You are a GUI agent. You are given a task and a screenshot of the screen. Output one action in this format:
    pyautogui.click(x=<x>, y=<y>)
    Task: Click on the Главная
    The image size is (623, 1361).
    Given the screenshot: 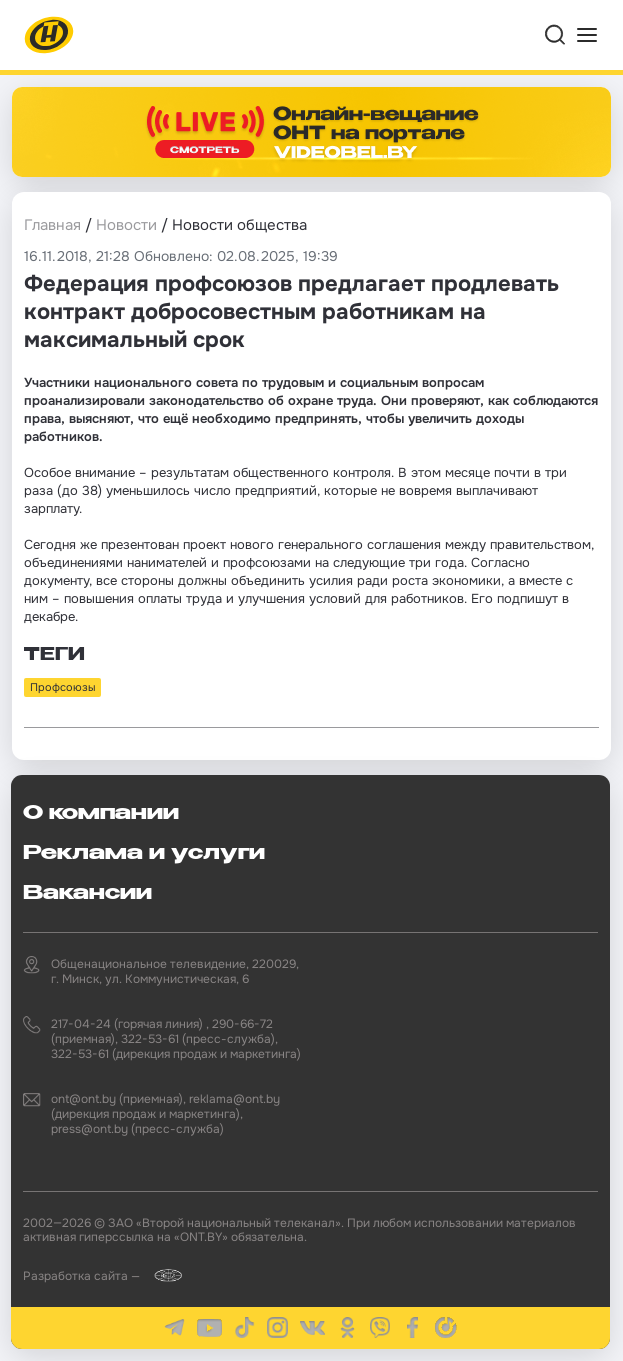 What is the action you would take?
    pyautogui.click(x=52, y=225)
    